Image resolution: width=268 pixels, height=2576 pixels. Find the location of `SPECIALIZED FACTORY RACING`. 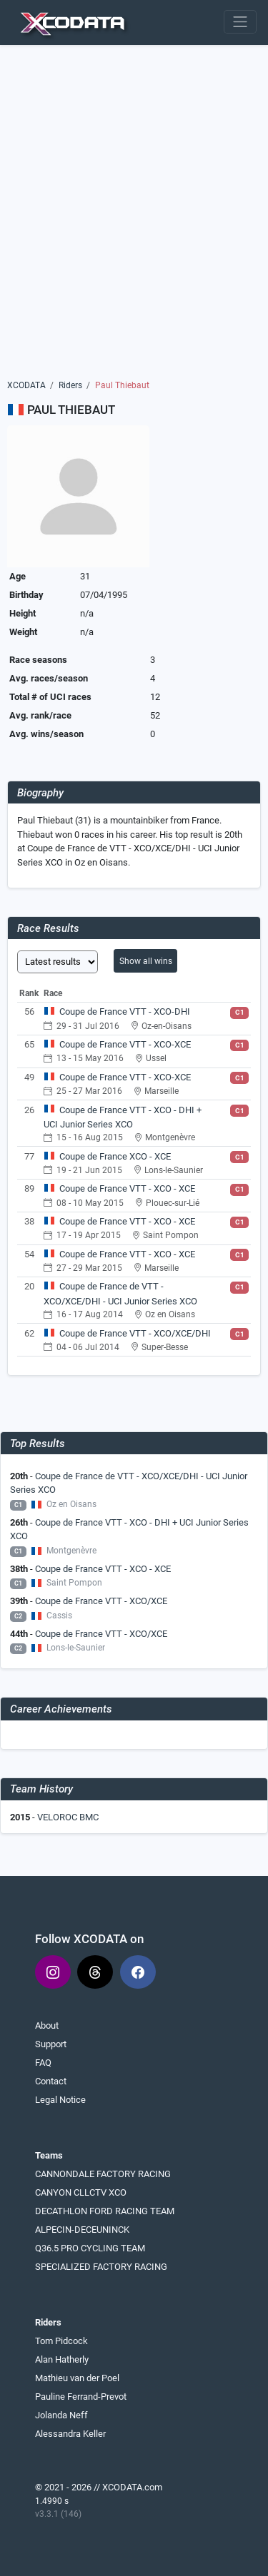

SPECIALIZED FACTORY RACING is located at coordinates (101, 2266).